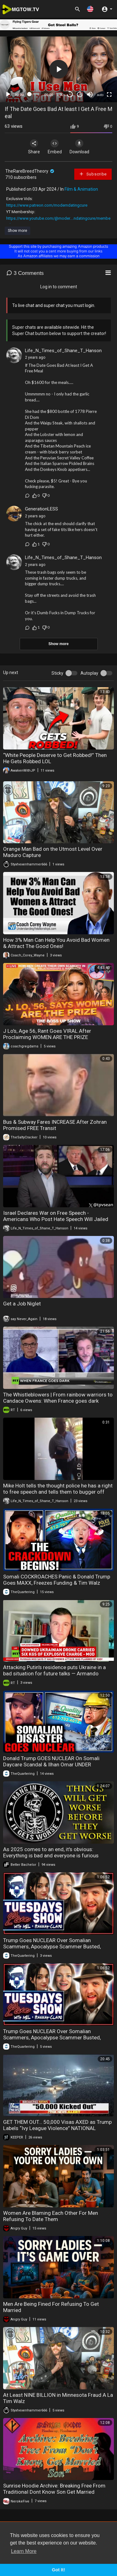 This screenshot has width=117, height=2576. What do you see at coordinates (51, 1764) in the screenshot?
I see `Donald Trump GOES NUCLEAR On Somali Daycare Scandal & Ilhan Omar UNDER INVESTIGATION It's Happening!` at bounding box center [51, 1764].